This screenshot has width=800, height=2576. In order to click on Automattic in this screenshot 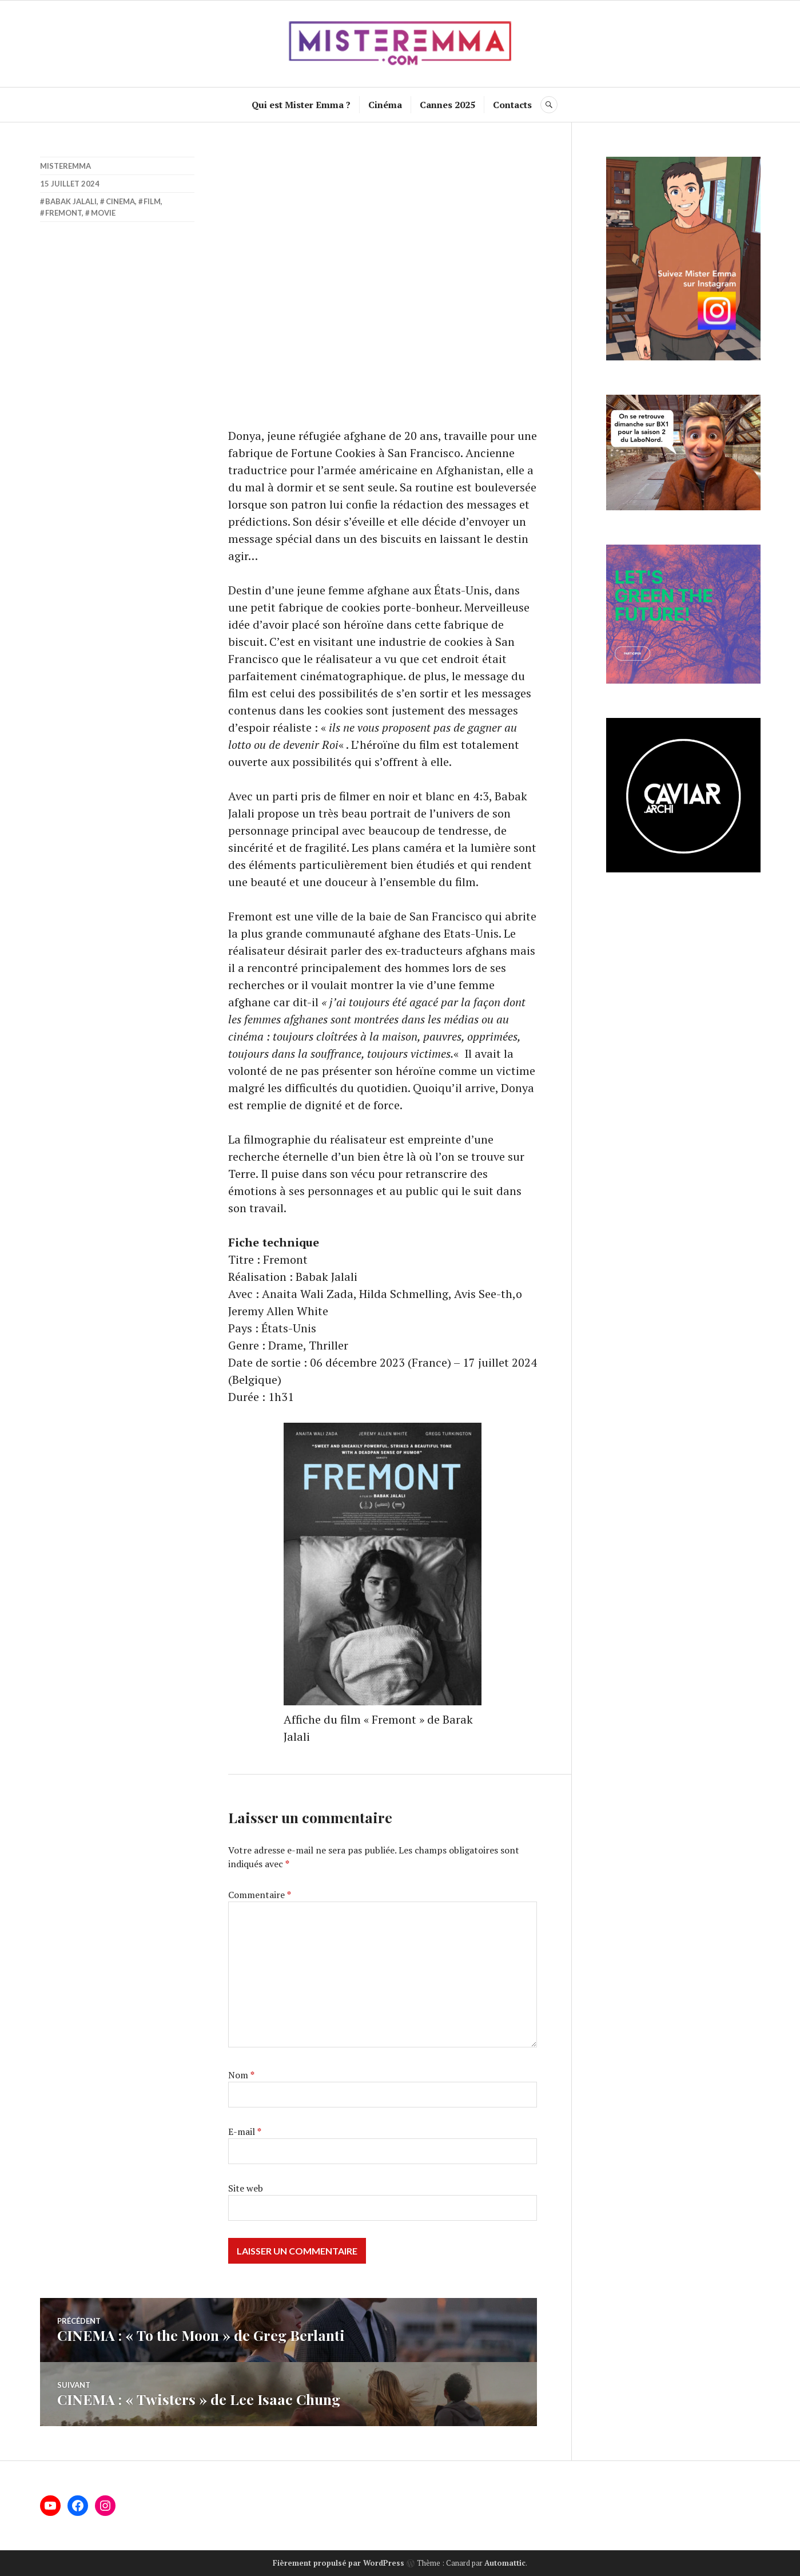, I will do `click(505, 2563)`.